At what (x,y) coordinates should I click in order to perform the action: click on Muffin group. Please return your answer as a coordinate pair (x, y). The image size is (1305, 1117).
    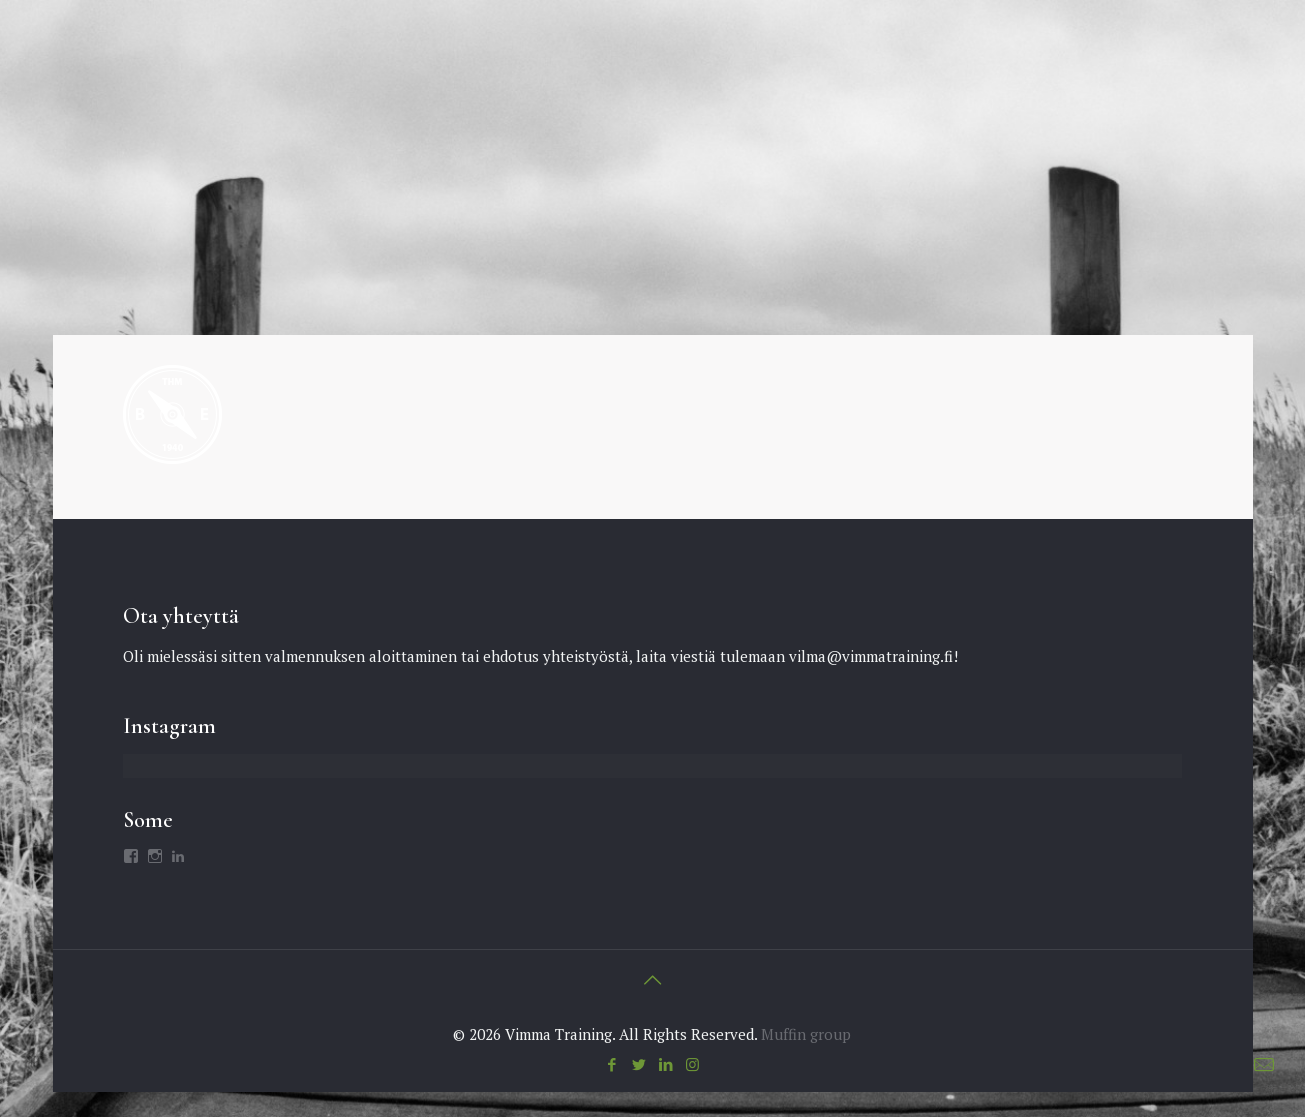
    Looking at the image, I should click on (806, 1034).